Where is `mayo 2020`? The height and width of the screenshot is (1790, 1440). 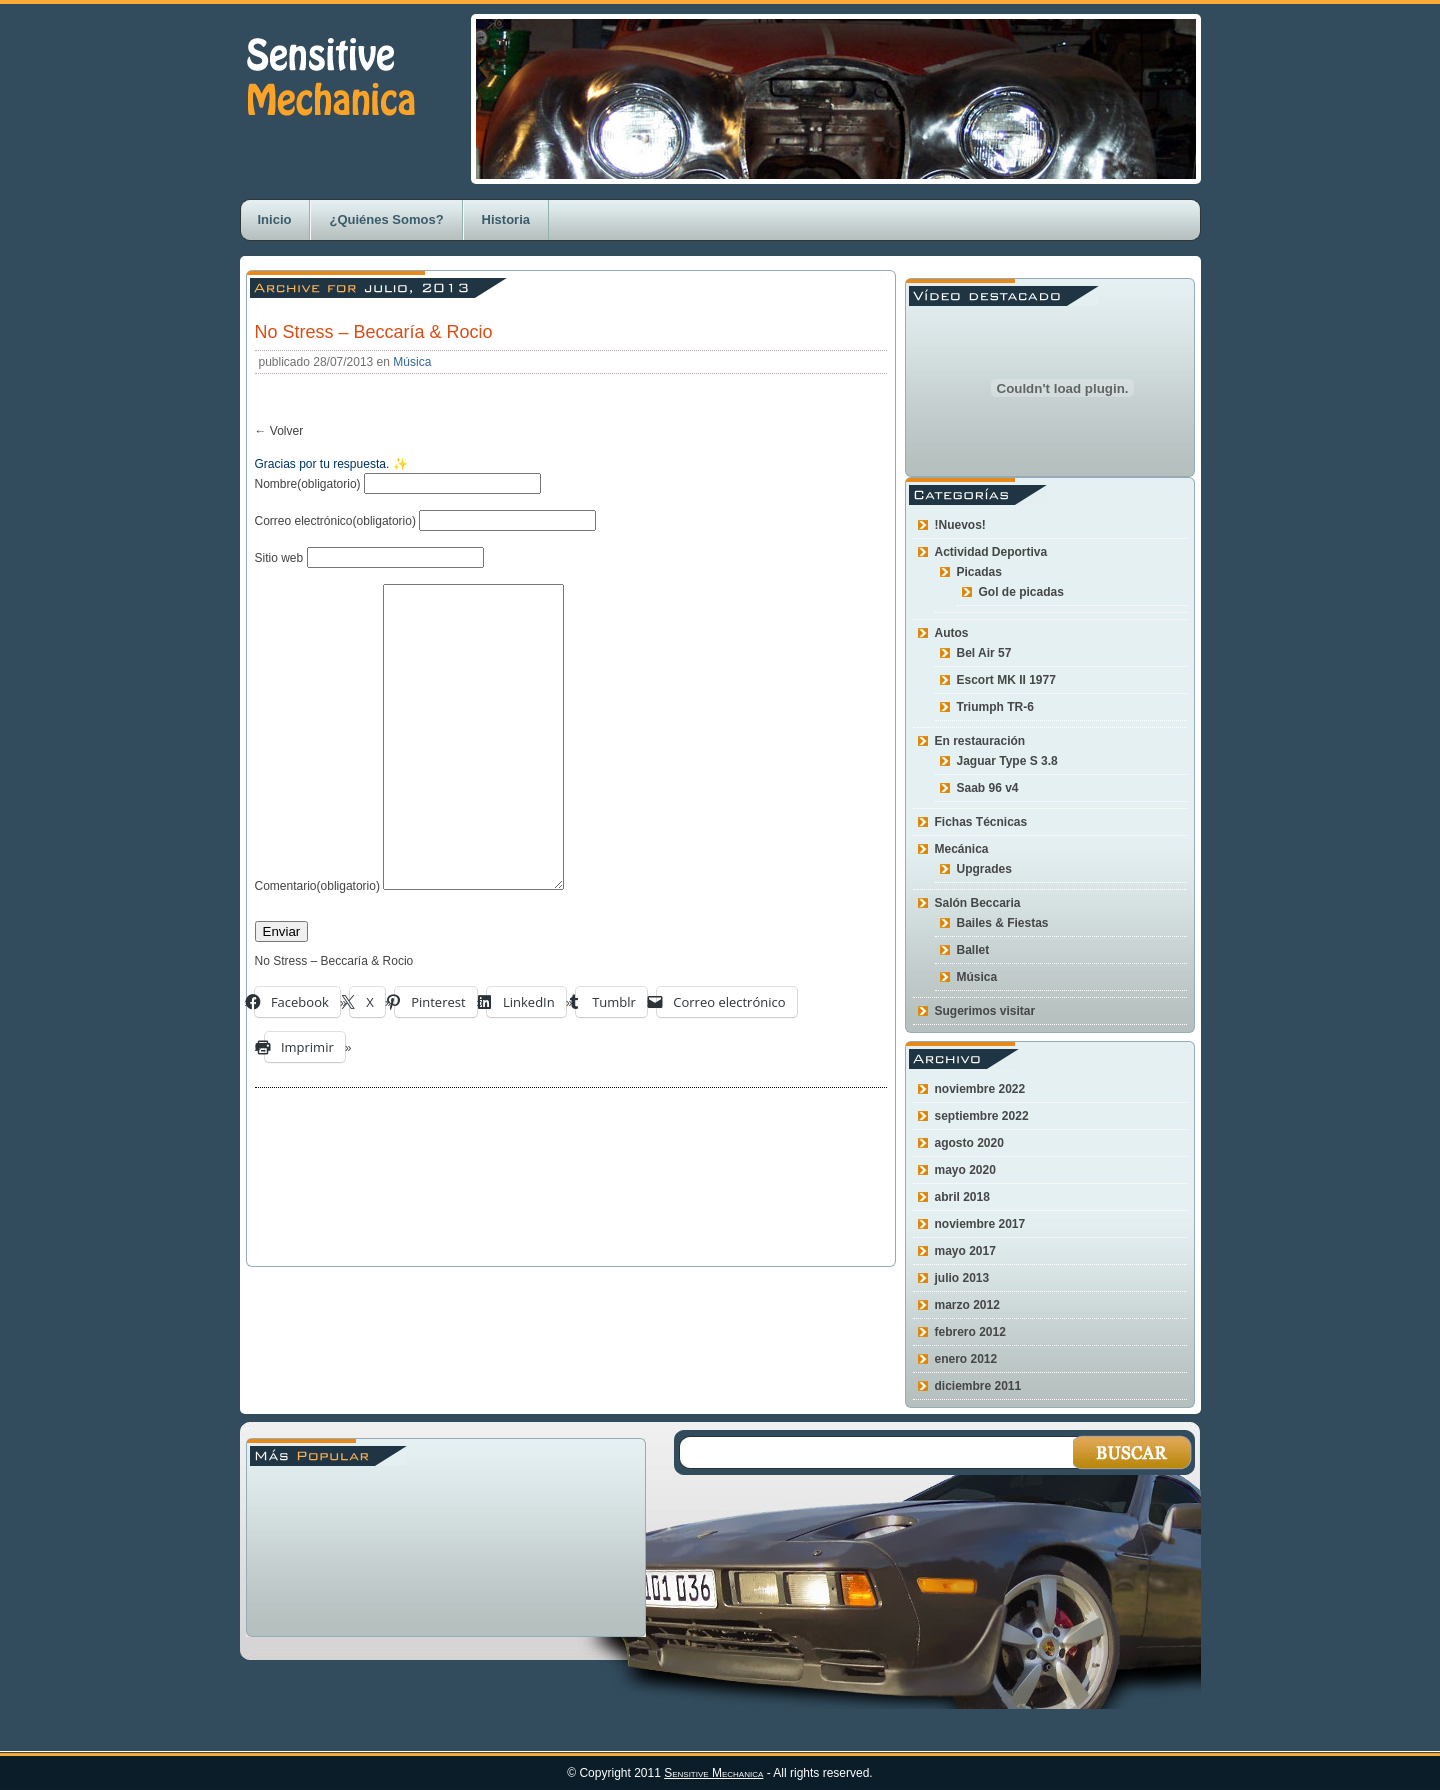 mayo 2020 is located at coordinates (965, 1170).